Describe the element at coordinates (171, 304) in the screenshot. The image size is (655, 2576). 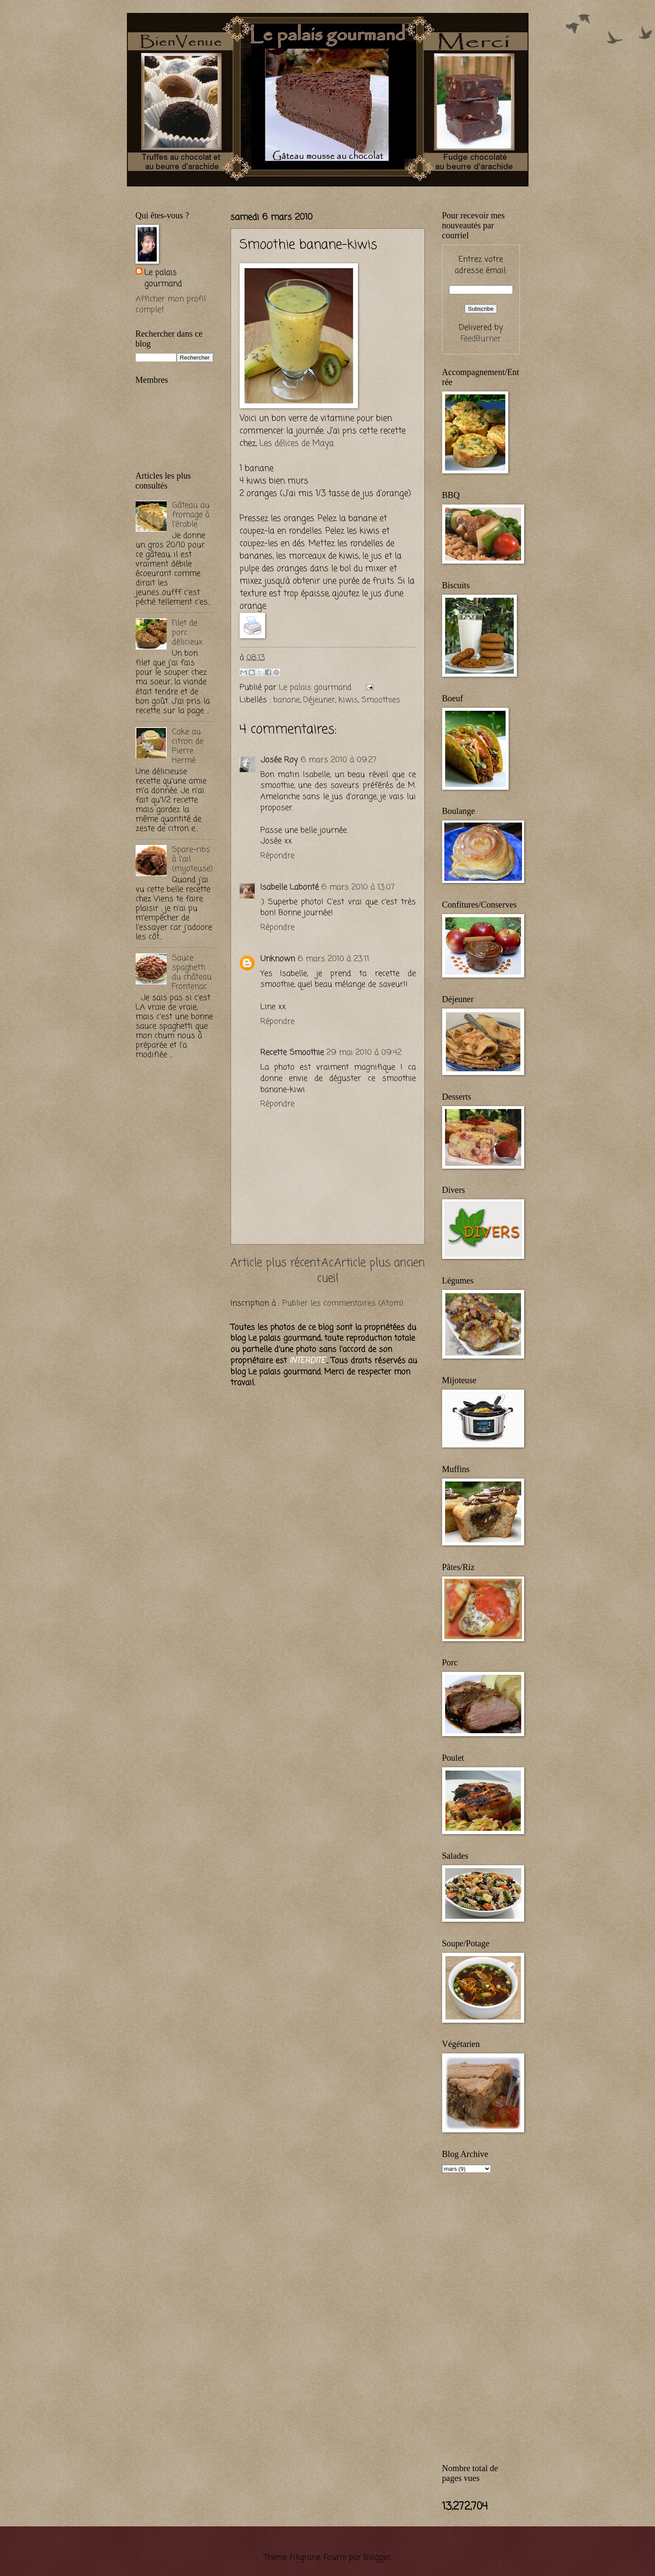
I see `Afficher mon profil complet` at that location.